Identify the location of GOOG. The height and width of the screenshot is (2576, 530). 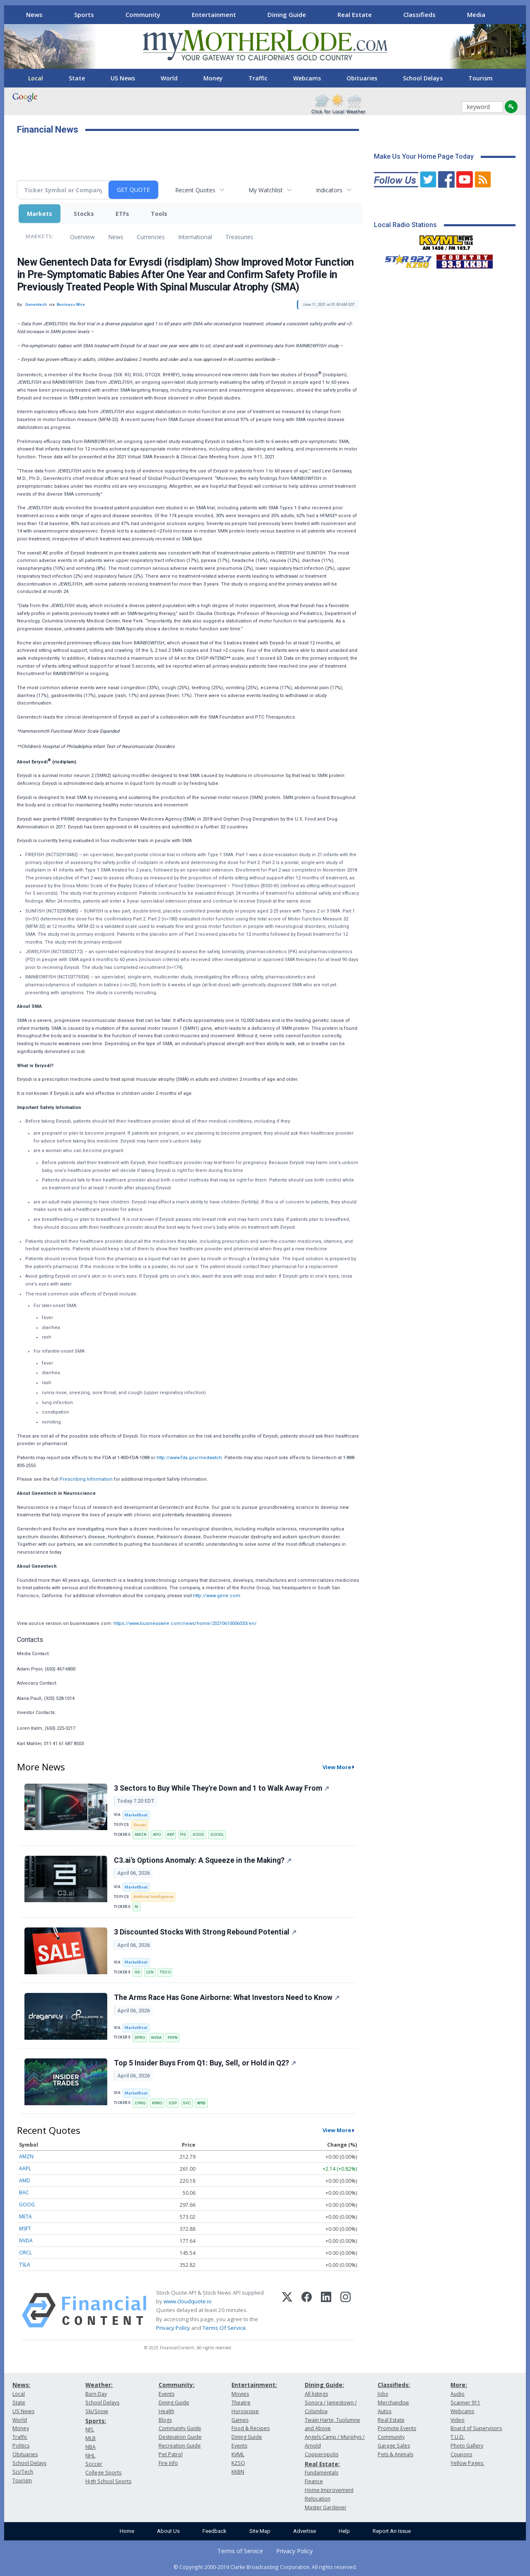
(198, 1834).